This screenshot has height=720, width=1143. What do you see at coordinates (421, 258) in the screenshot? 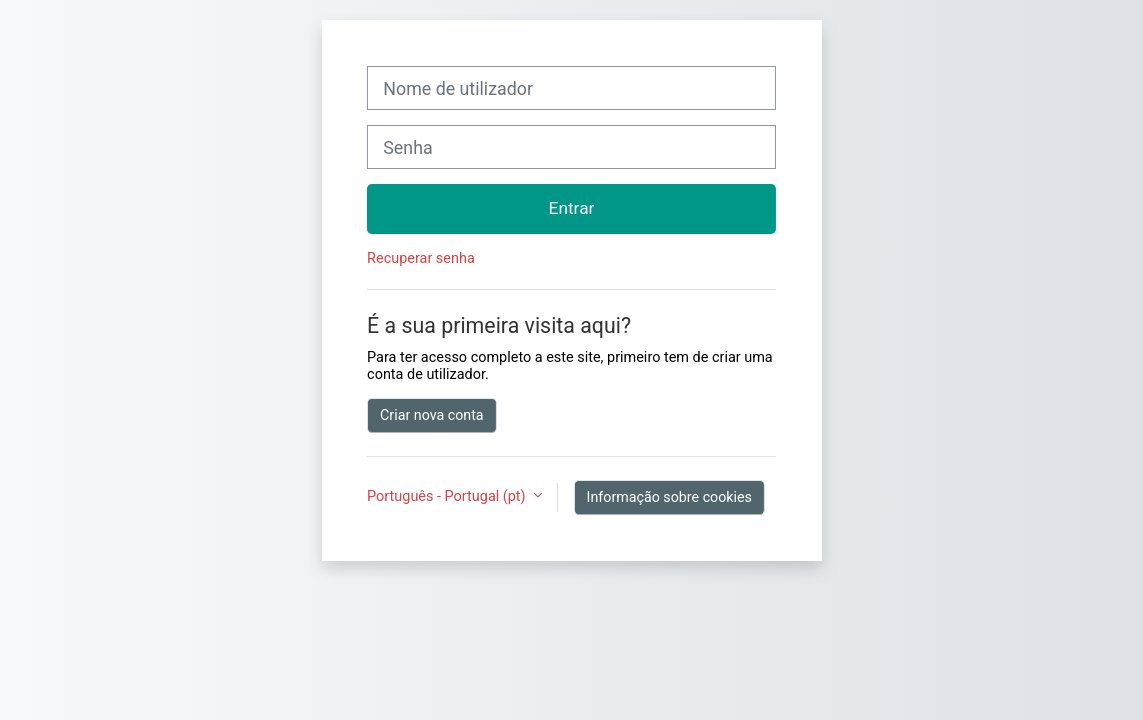
I see `Recuperar senha` at bounding box center [421, 258].